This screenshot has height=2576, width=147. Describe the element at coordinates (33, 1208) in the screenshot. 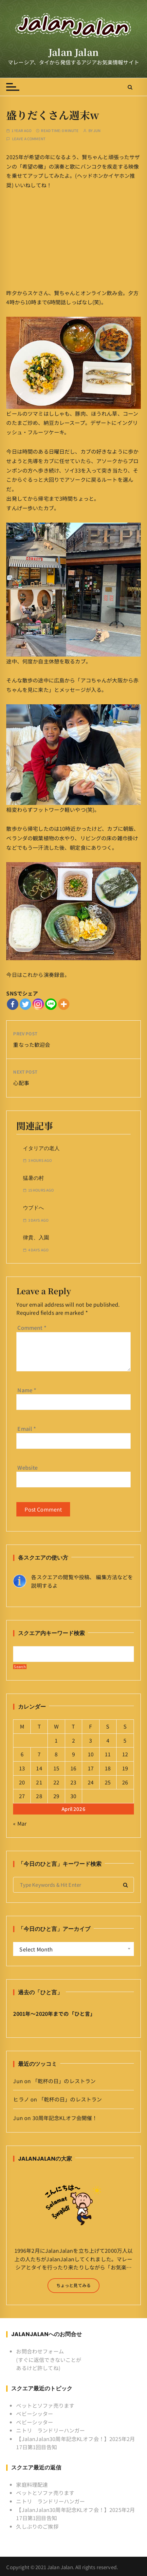

I see `ウブドへ` at that location.